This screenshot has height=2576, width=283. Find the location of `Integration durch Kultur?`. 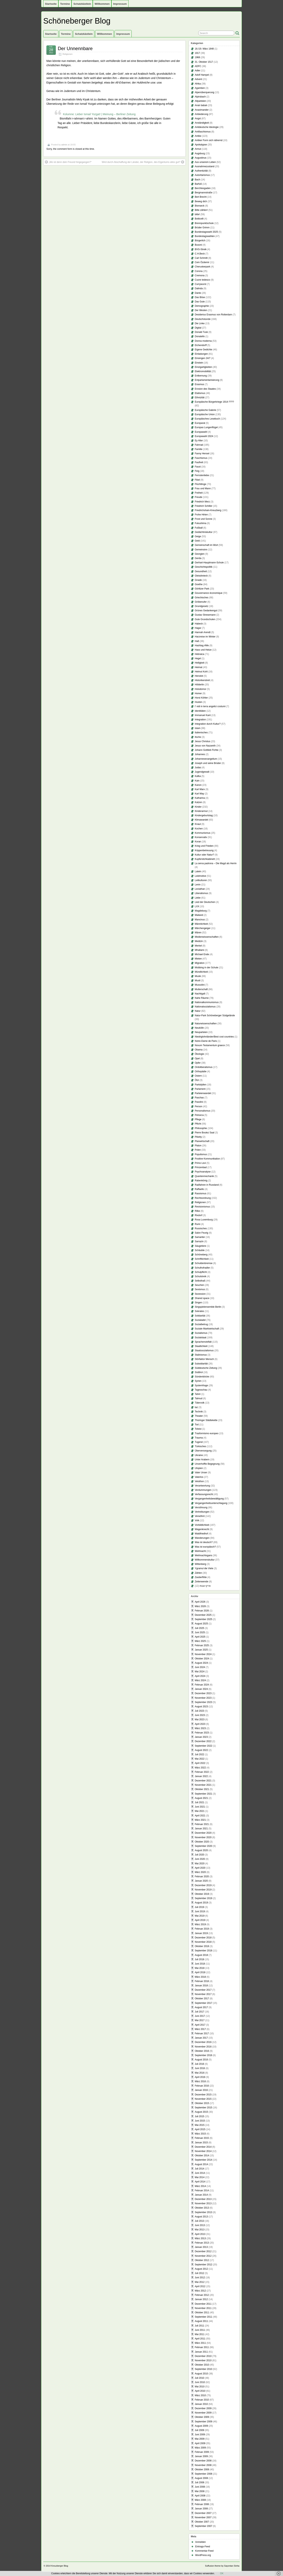

Integration durch Kultur? is located at coordinates (208, 723).